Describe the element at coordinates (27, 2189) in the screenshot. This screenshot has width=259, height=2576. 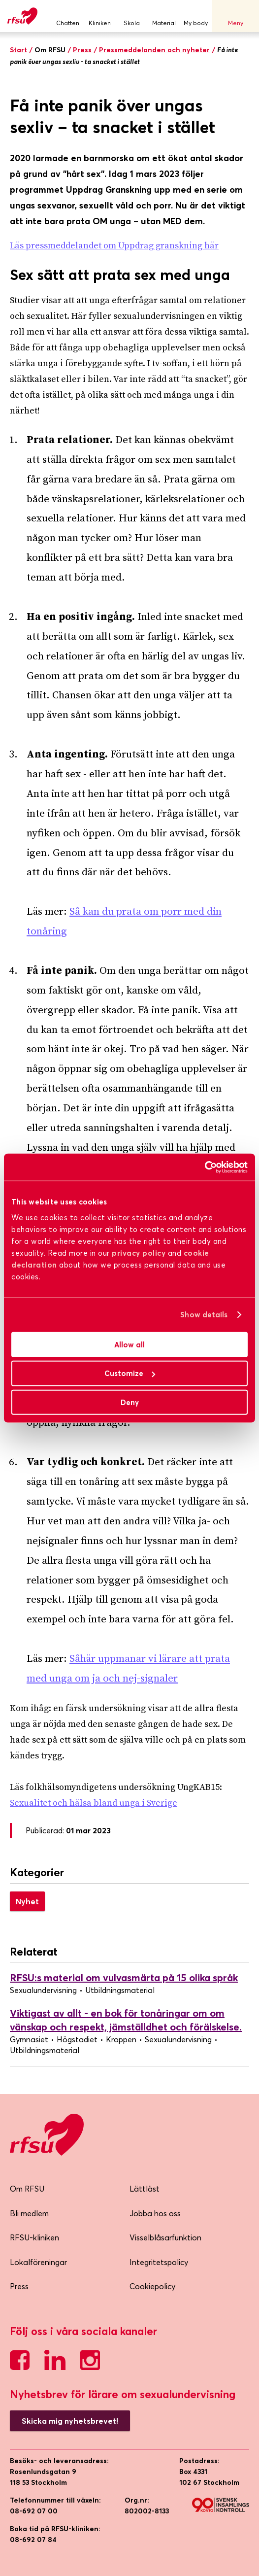
I see `Om RFSU` at that location.